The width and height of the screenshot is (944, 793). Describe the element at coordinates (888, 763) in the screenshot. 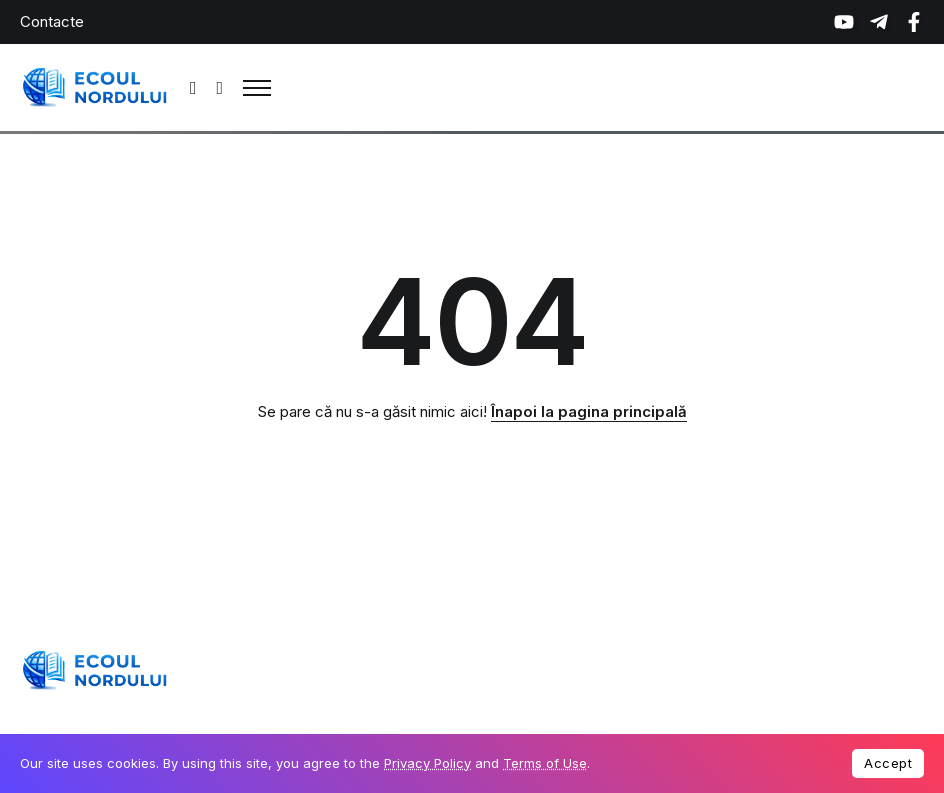

I see `Accept` at that location.